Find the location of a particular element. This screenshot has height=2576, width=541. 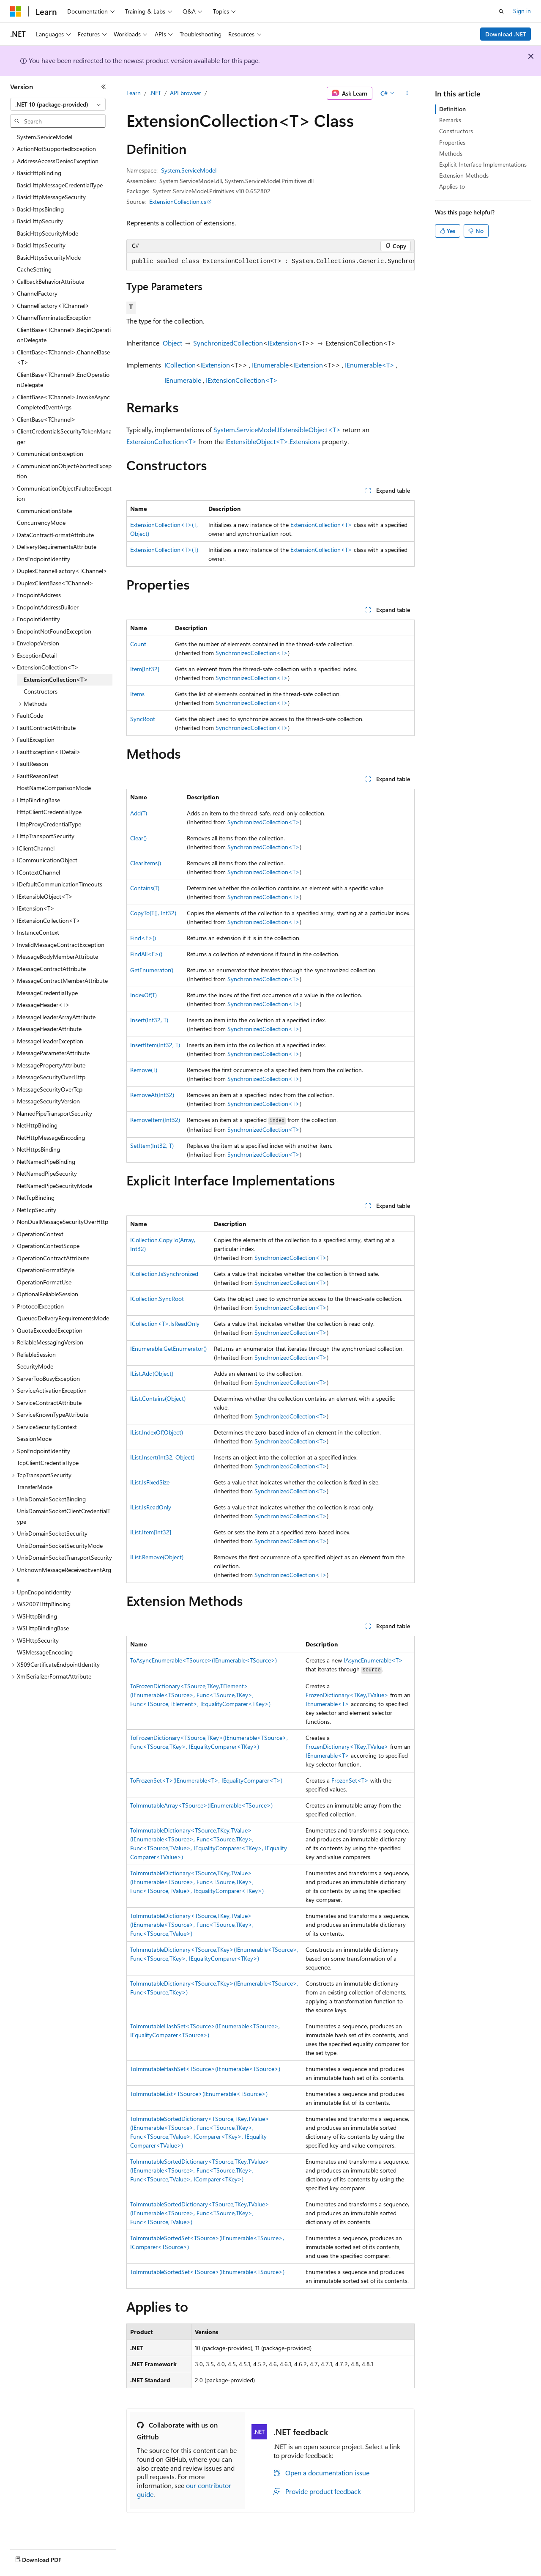

Insert(Int32, T) is located at coordinates (149, 1020).